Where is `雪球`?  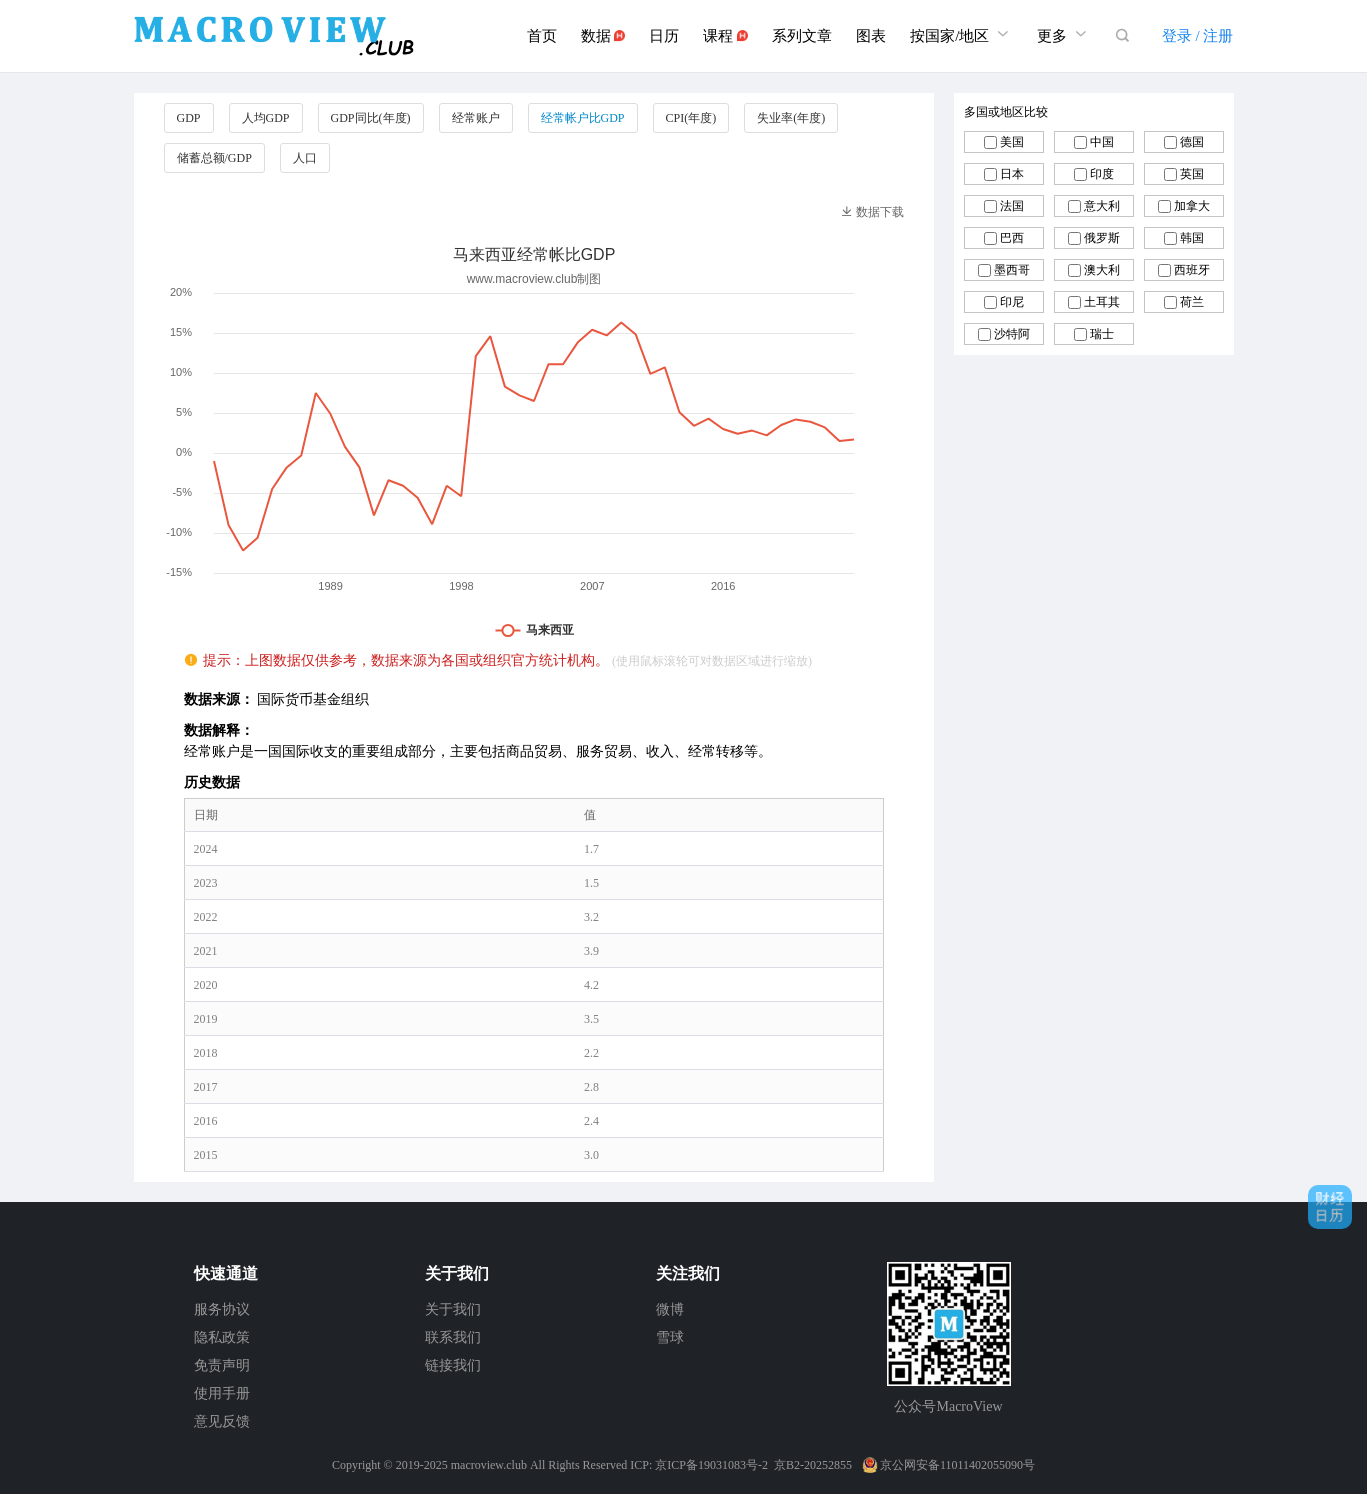 雪球 is located at coordinates (670, 1337).